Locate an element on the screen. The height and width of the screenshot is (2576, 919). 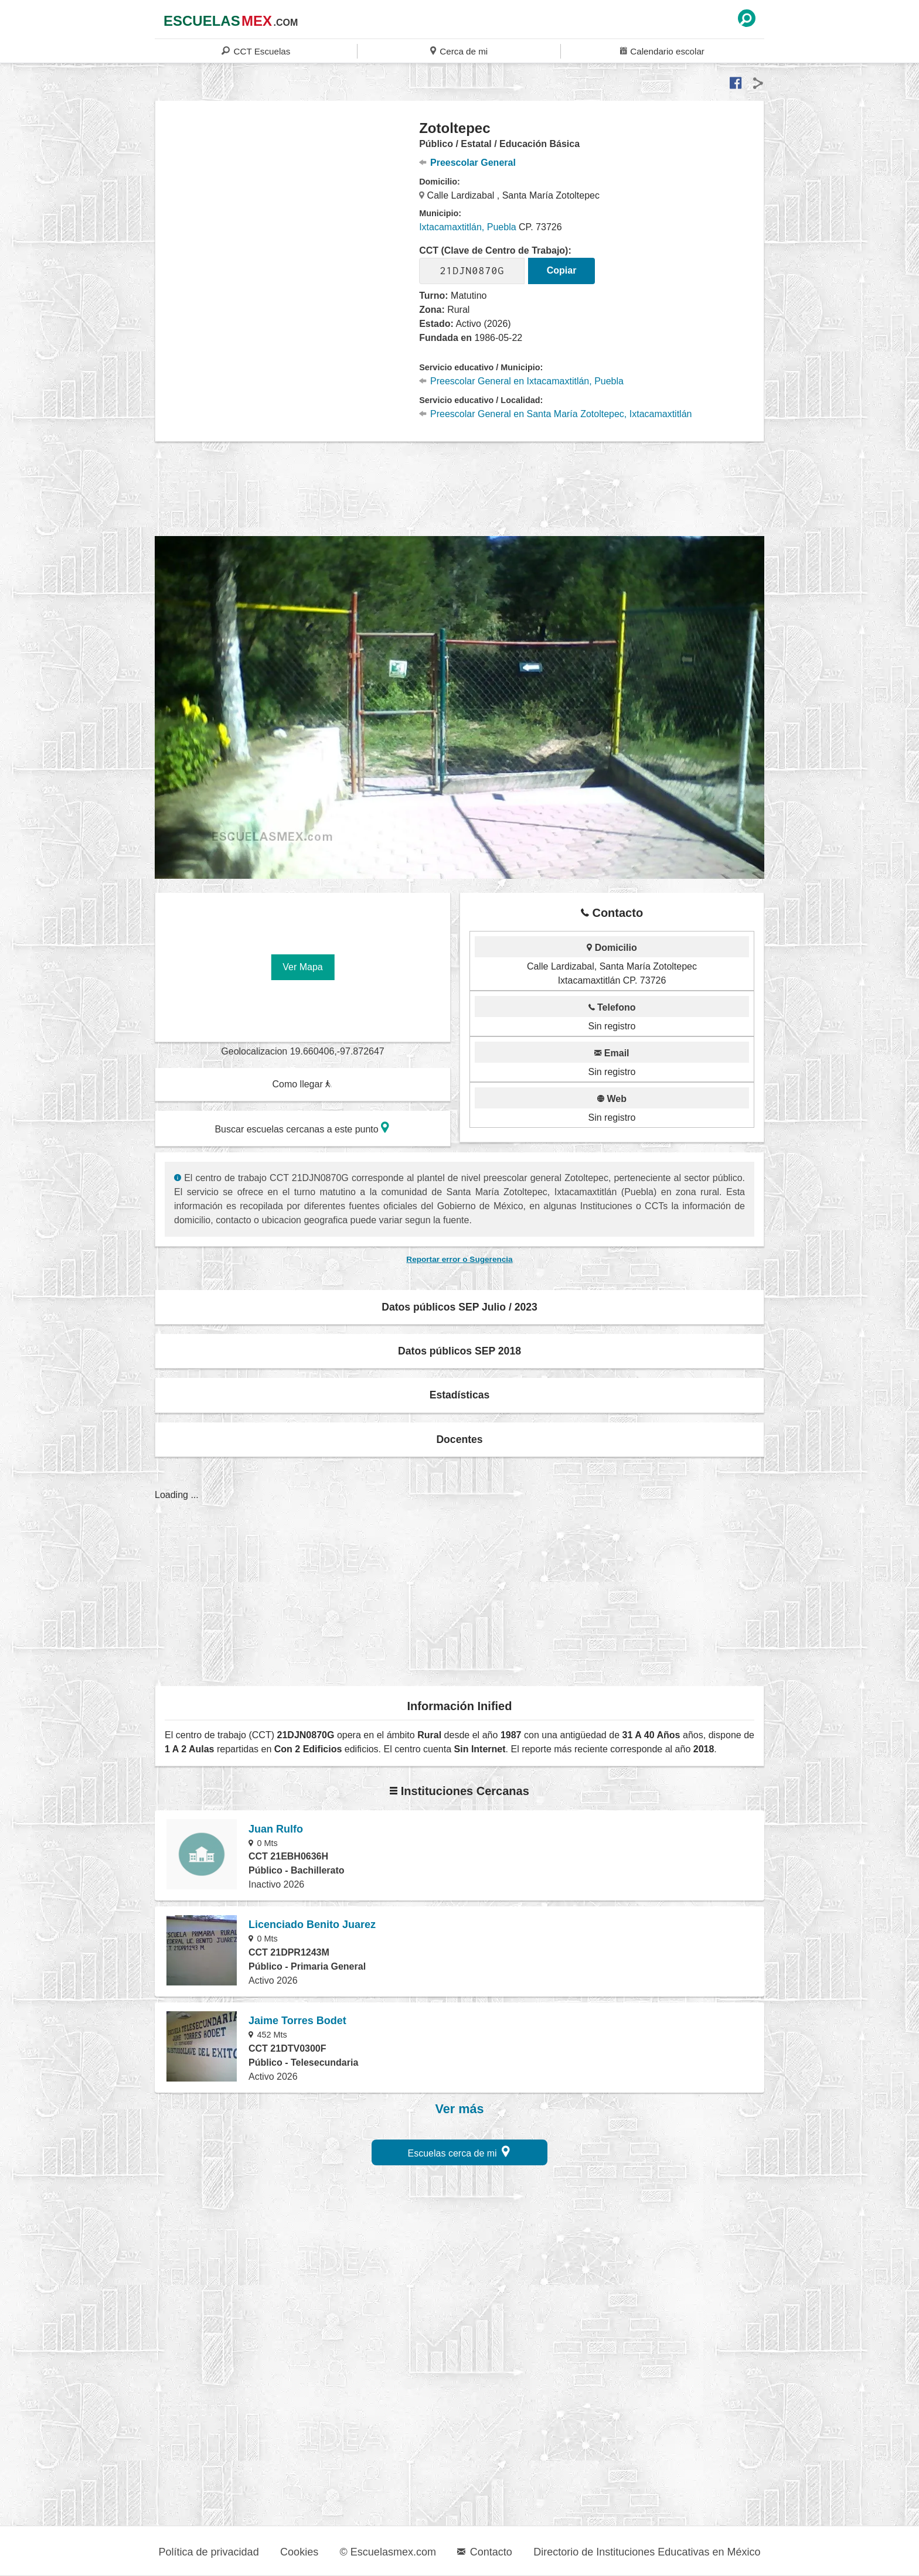
Contacto is located at coordinates (484, 2552).